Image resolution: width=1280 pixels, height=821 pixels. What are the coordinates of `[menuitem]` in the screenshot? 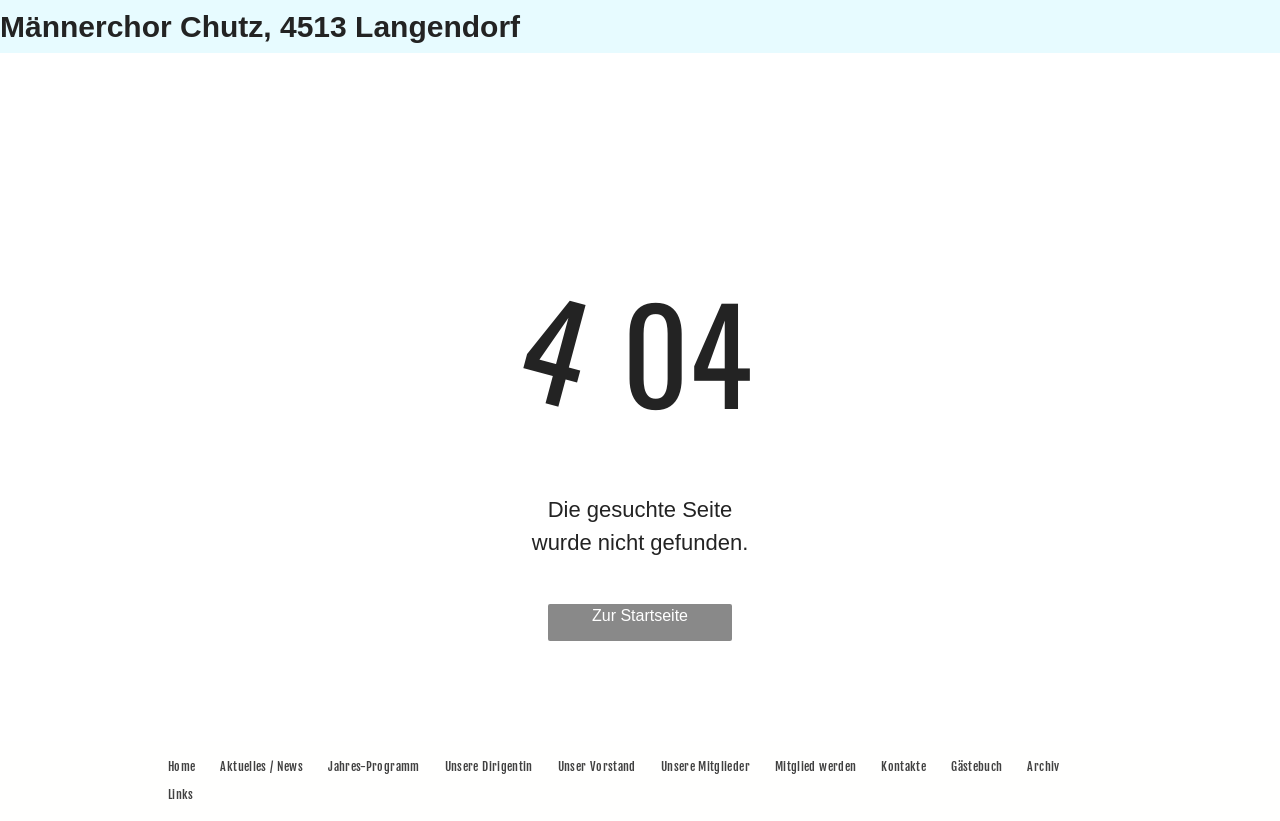 It's located at (184, 767).